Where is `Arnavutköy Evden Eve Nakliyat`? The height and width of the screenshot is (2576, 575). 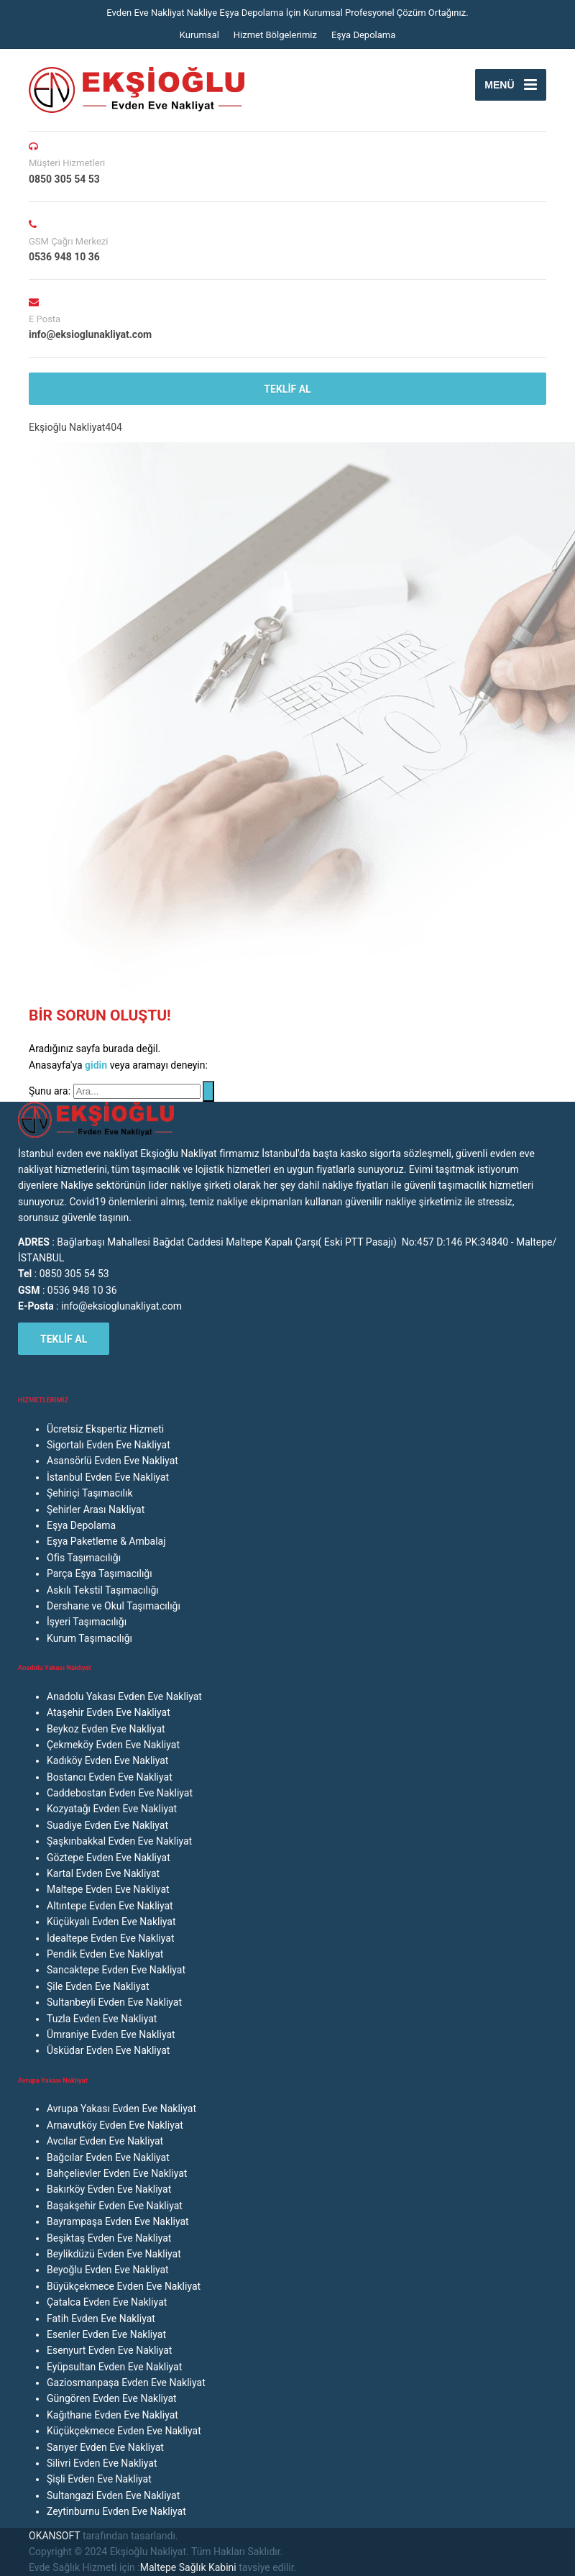
Arnavutköy Evden Eve Nakliyat is located at coordinates (115, 2125).